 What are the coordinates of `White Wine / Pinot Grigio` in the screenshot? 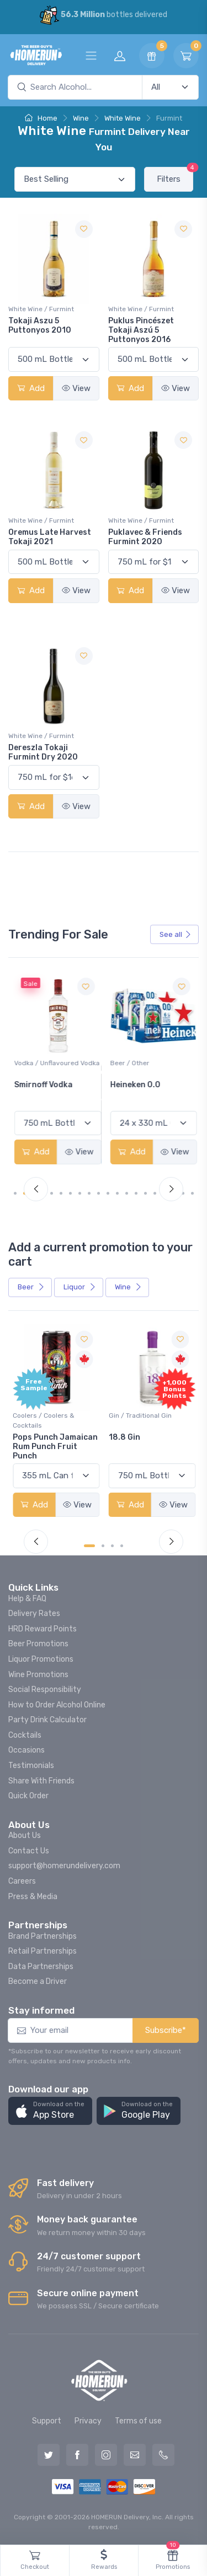 It's located at (52, 1063).